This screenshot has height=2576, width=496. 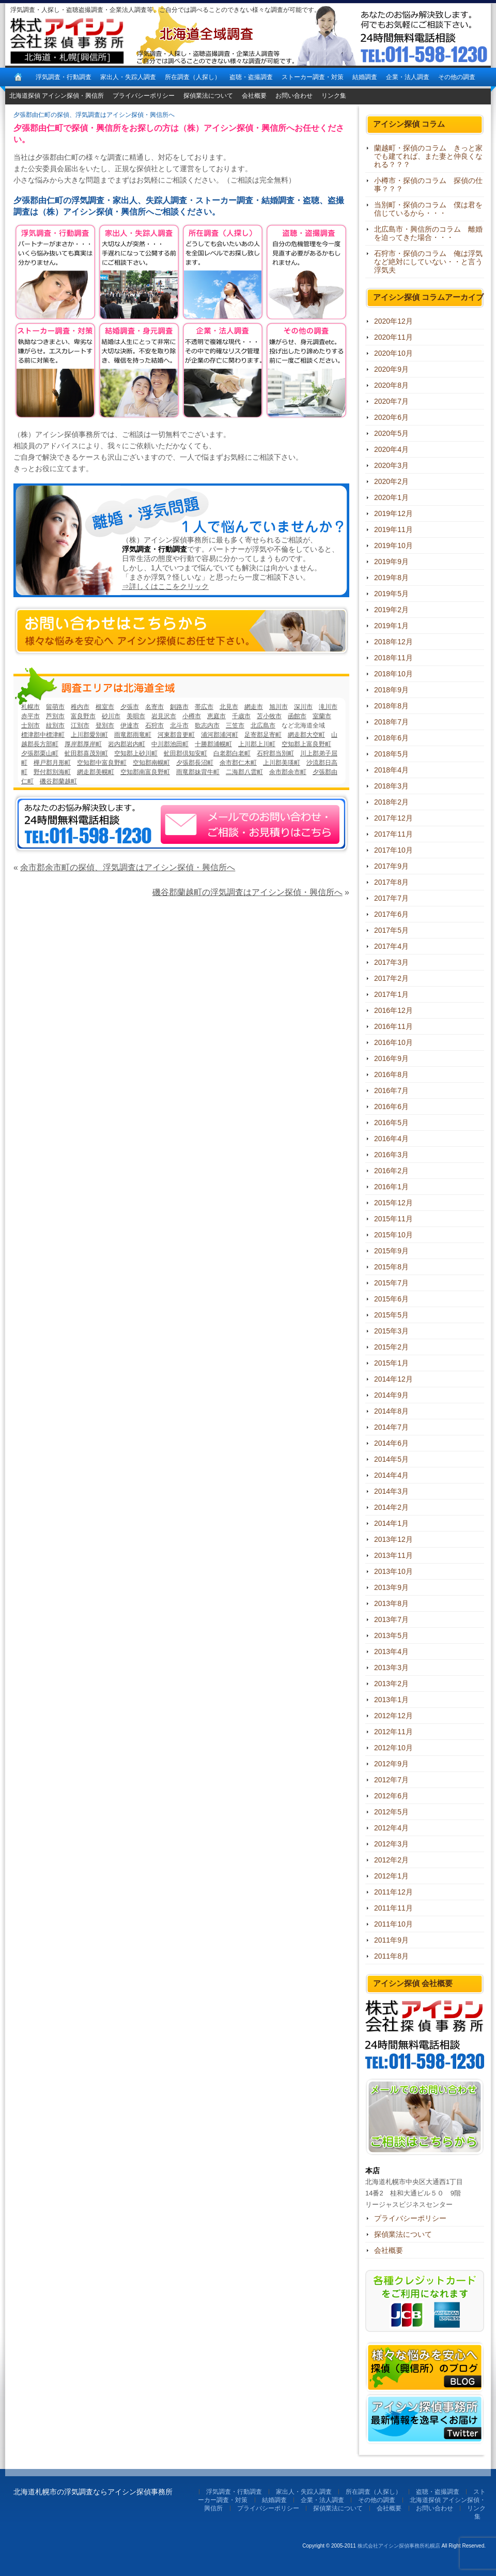 What do you see at coordinates (391, 1138) in the screenshot?
I see `2016年4月` at bounding box center [391, 1138].